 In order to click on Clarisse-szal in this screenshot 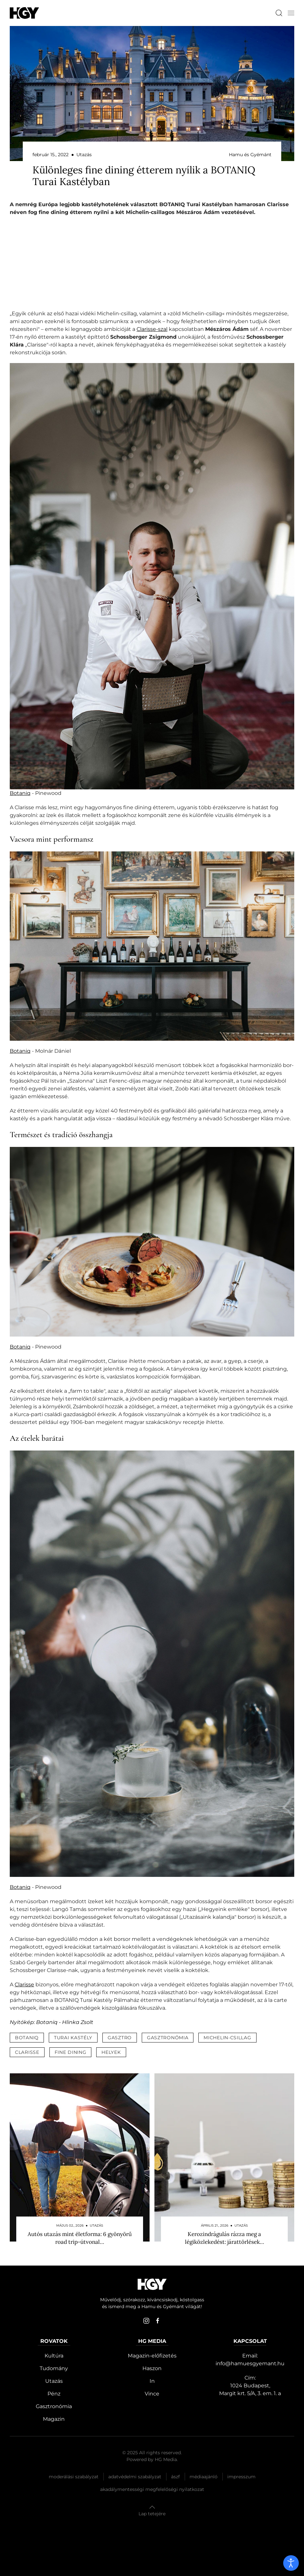, I will do `click(152, 329)`.